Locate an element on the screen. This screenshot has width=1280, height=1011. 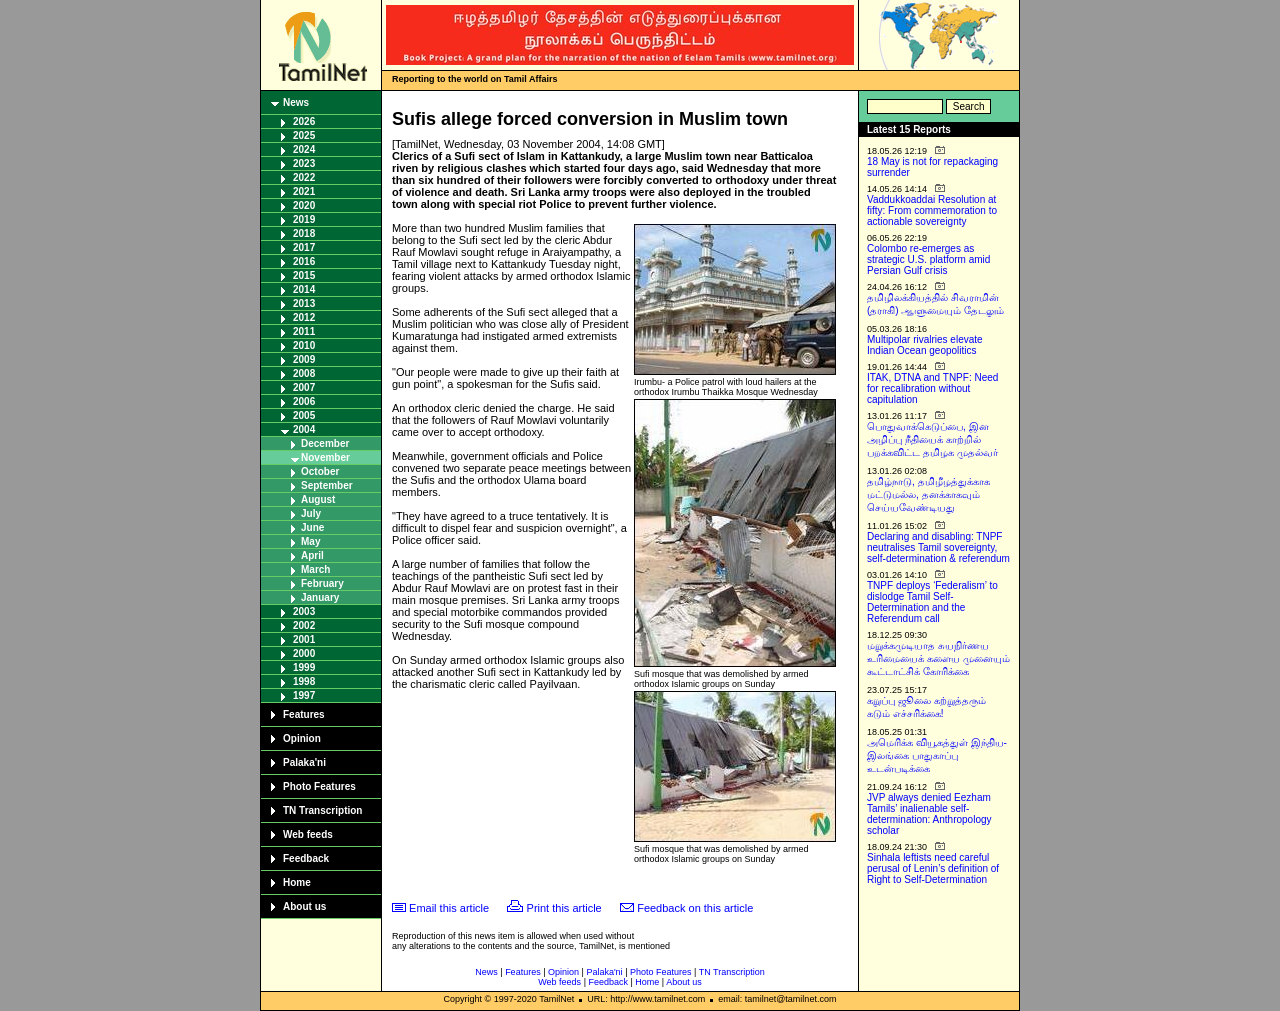
Colombo re-emerges as strategic U.S. platform amid Persian Gulf crisis is located at coordinates (928, 259).